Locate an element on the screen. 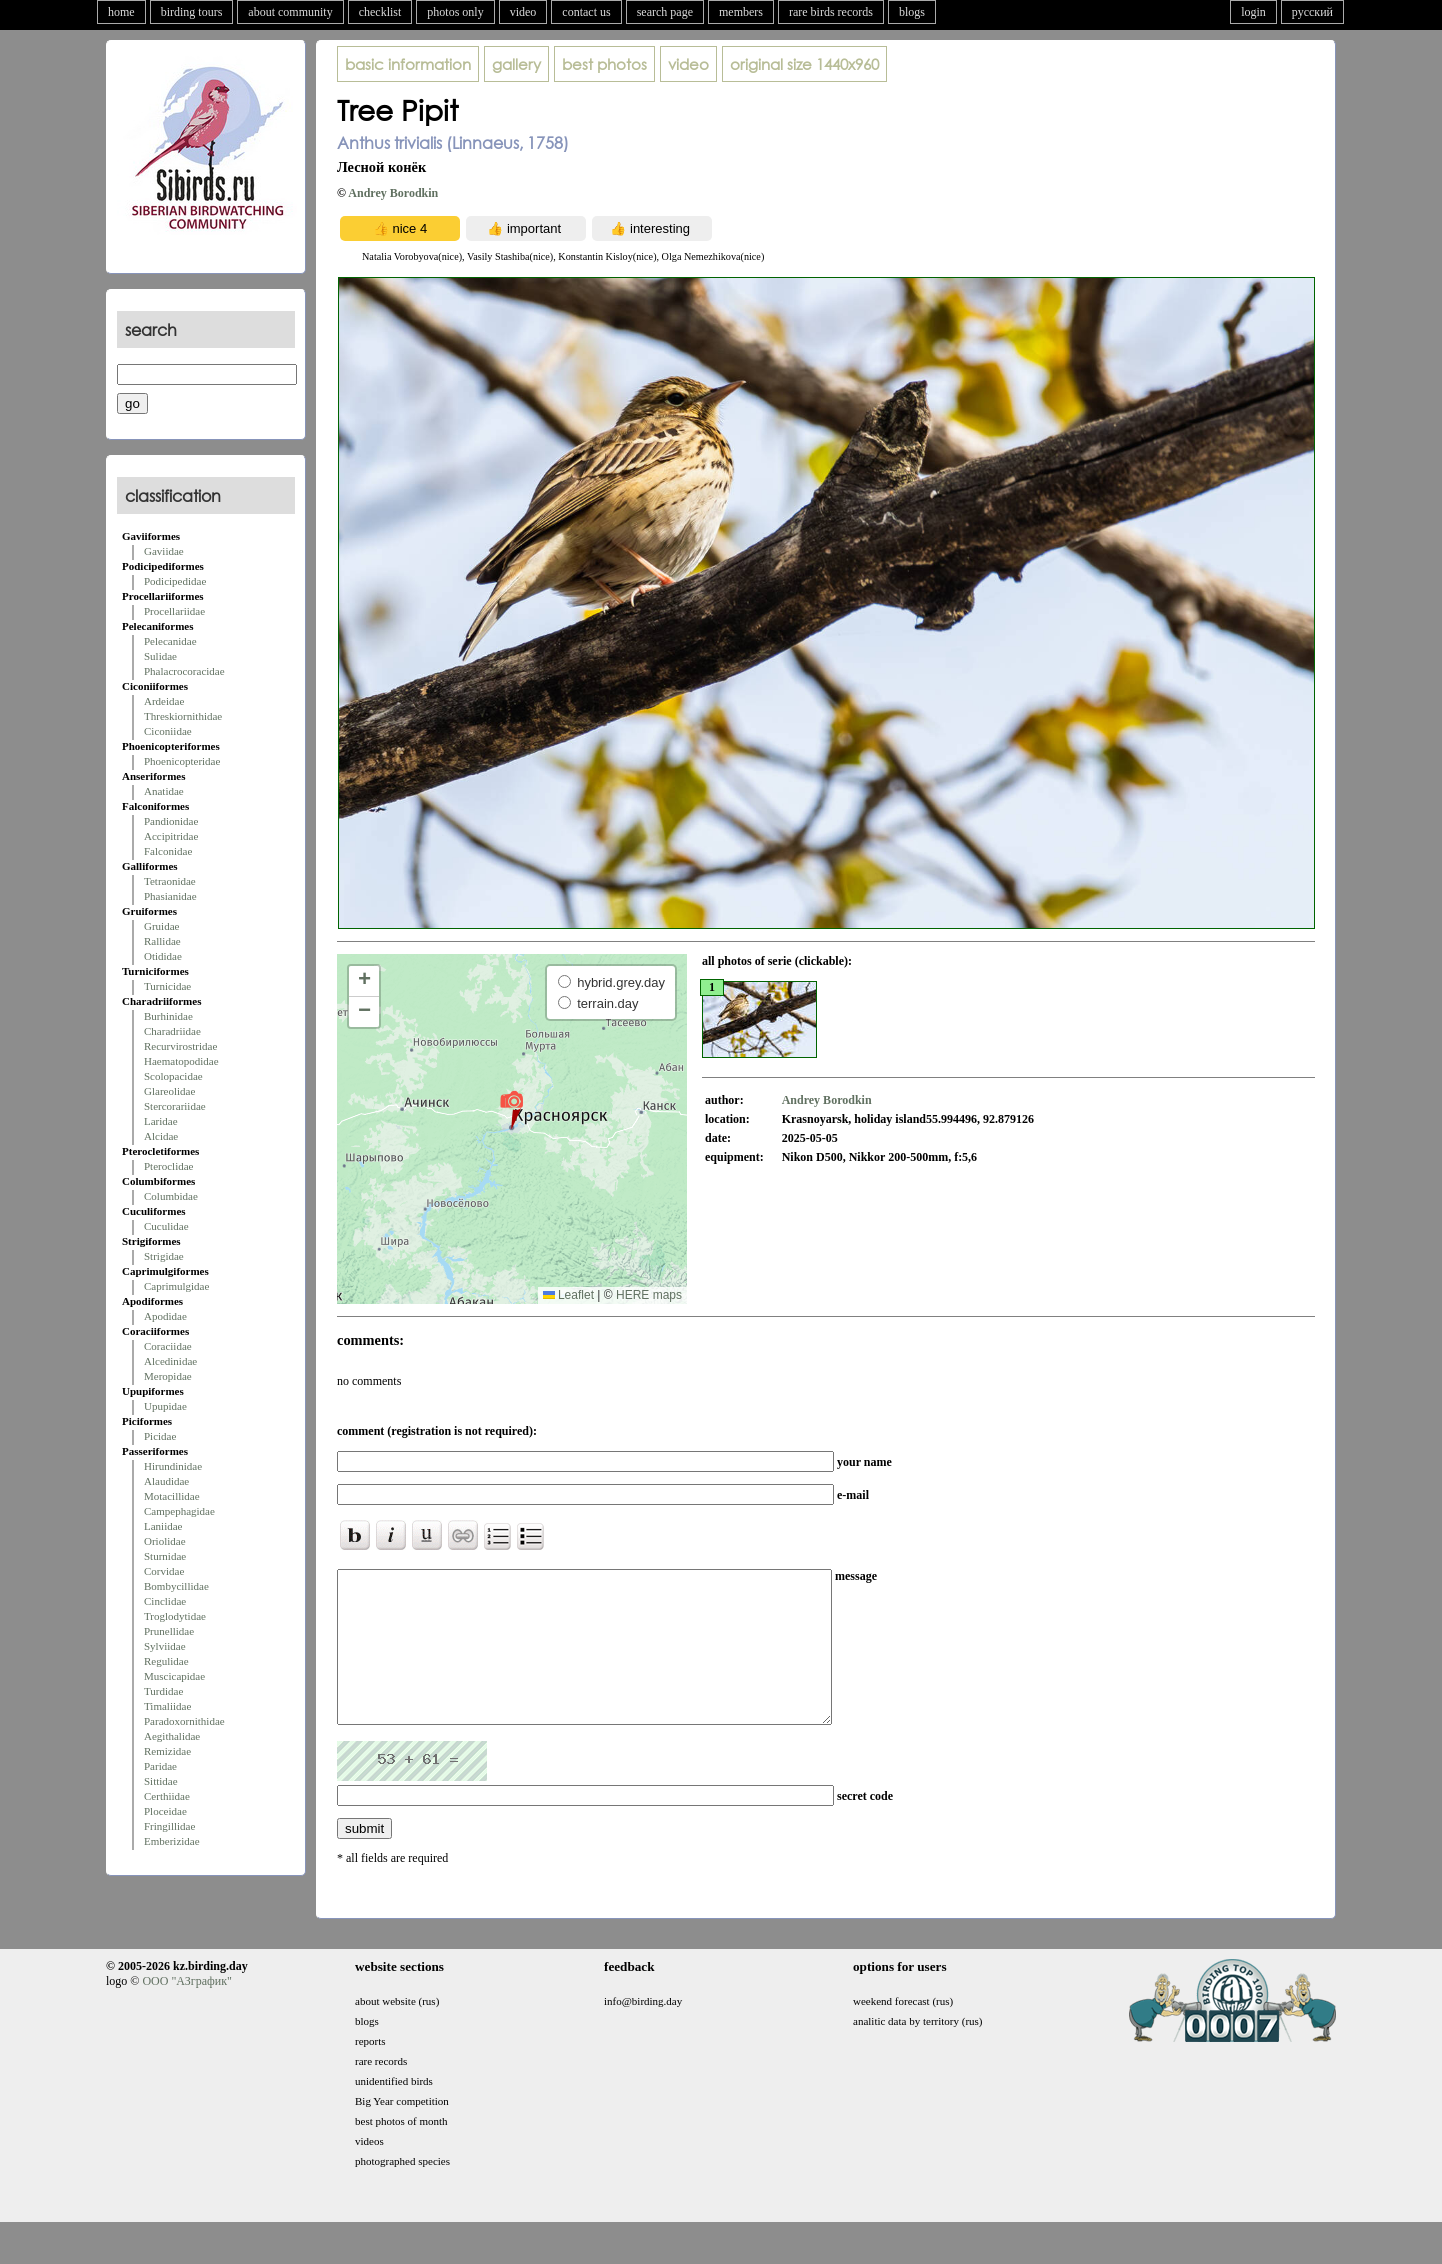 The height and width of the screenshot is (2264, 1442). Stercorariidae is located at coordinates (175, 1106).